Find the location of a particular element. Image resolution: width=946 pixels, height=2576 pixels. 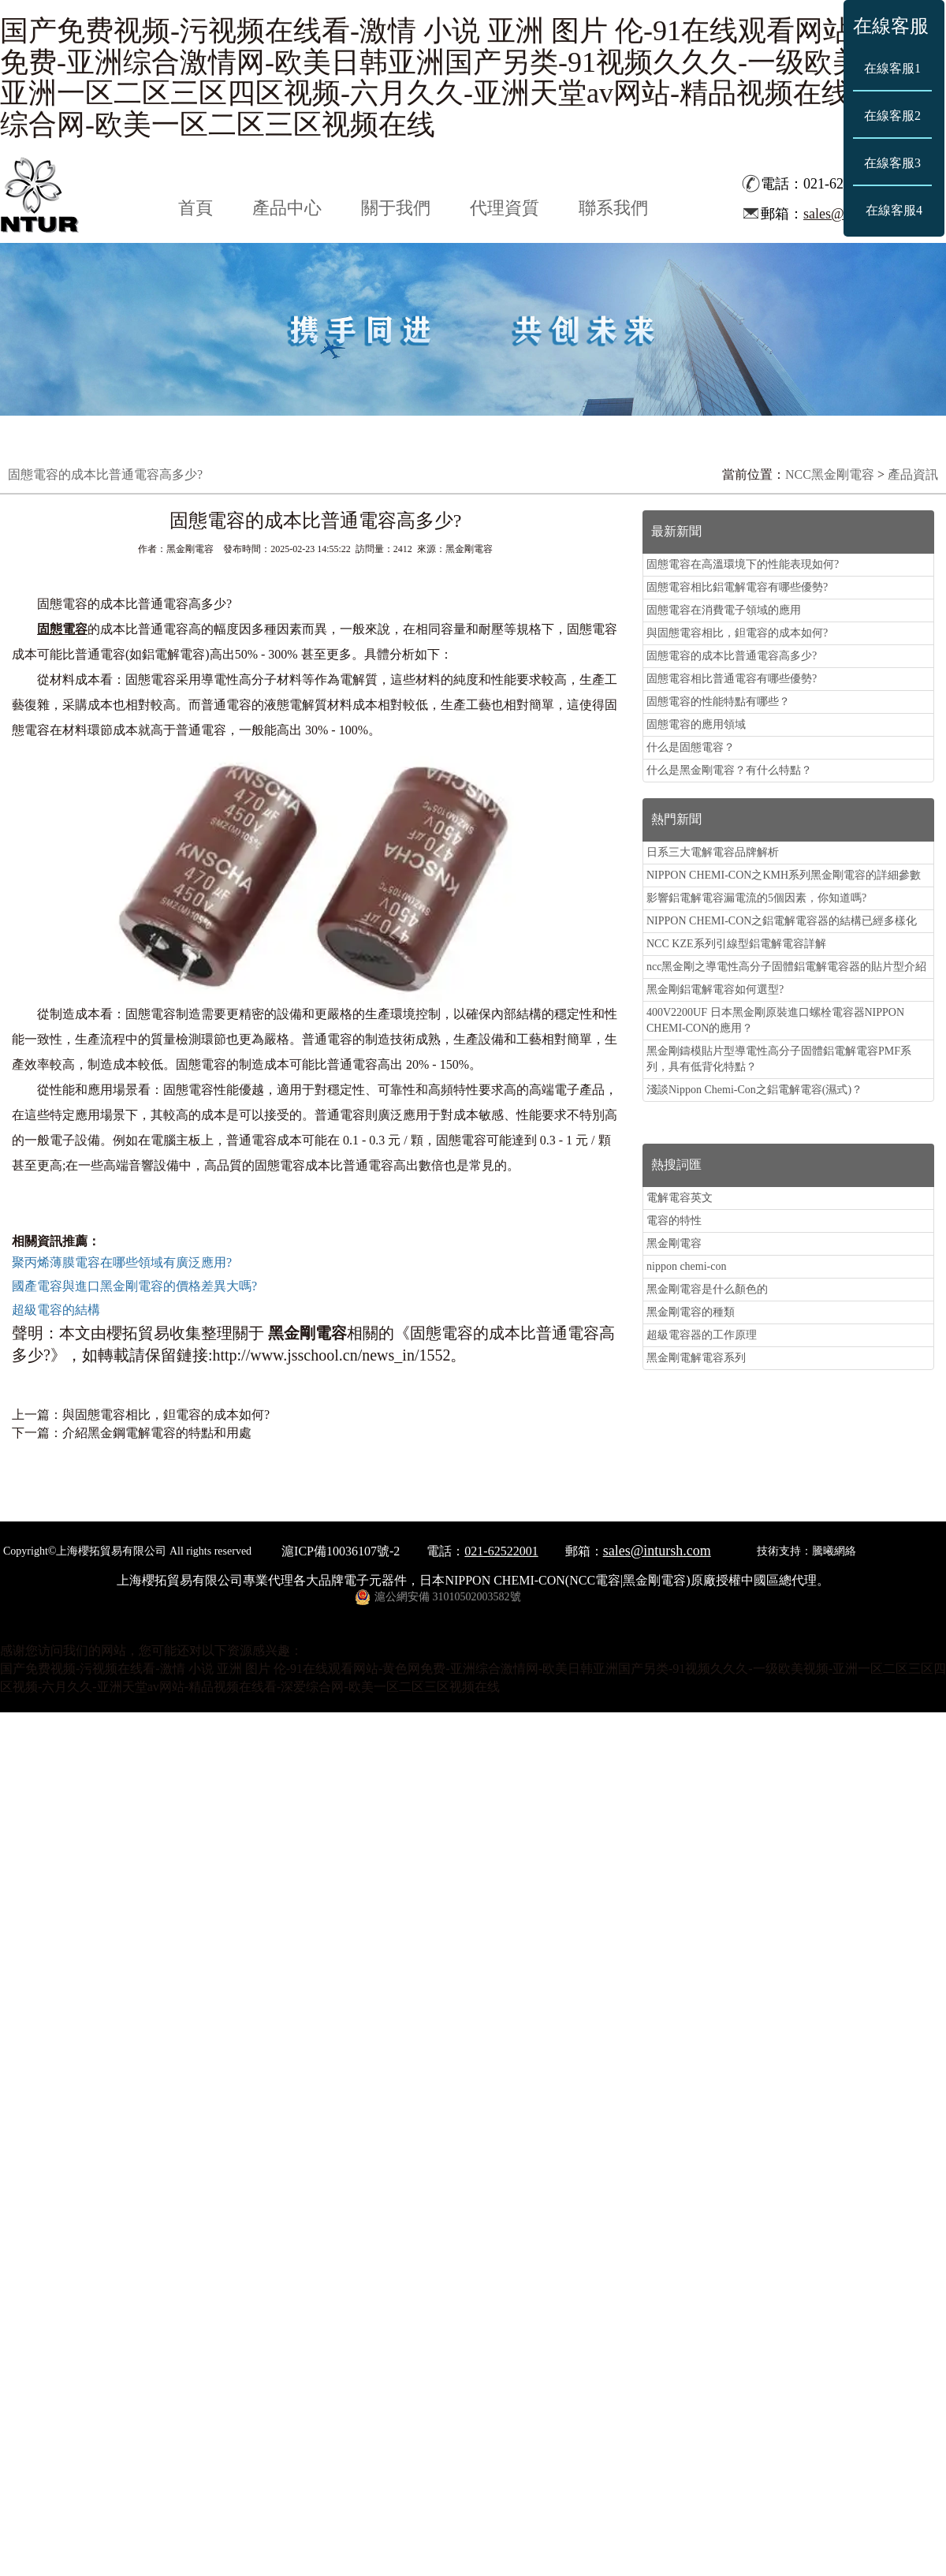

固態電容相比普通電容有哪些優勢? is located at coordinates (731, 679).